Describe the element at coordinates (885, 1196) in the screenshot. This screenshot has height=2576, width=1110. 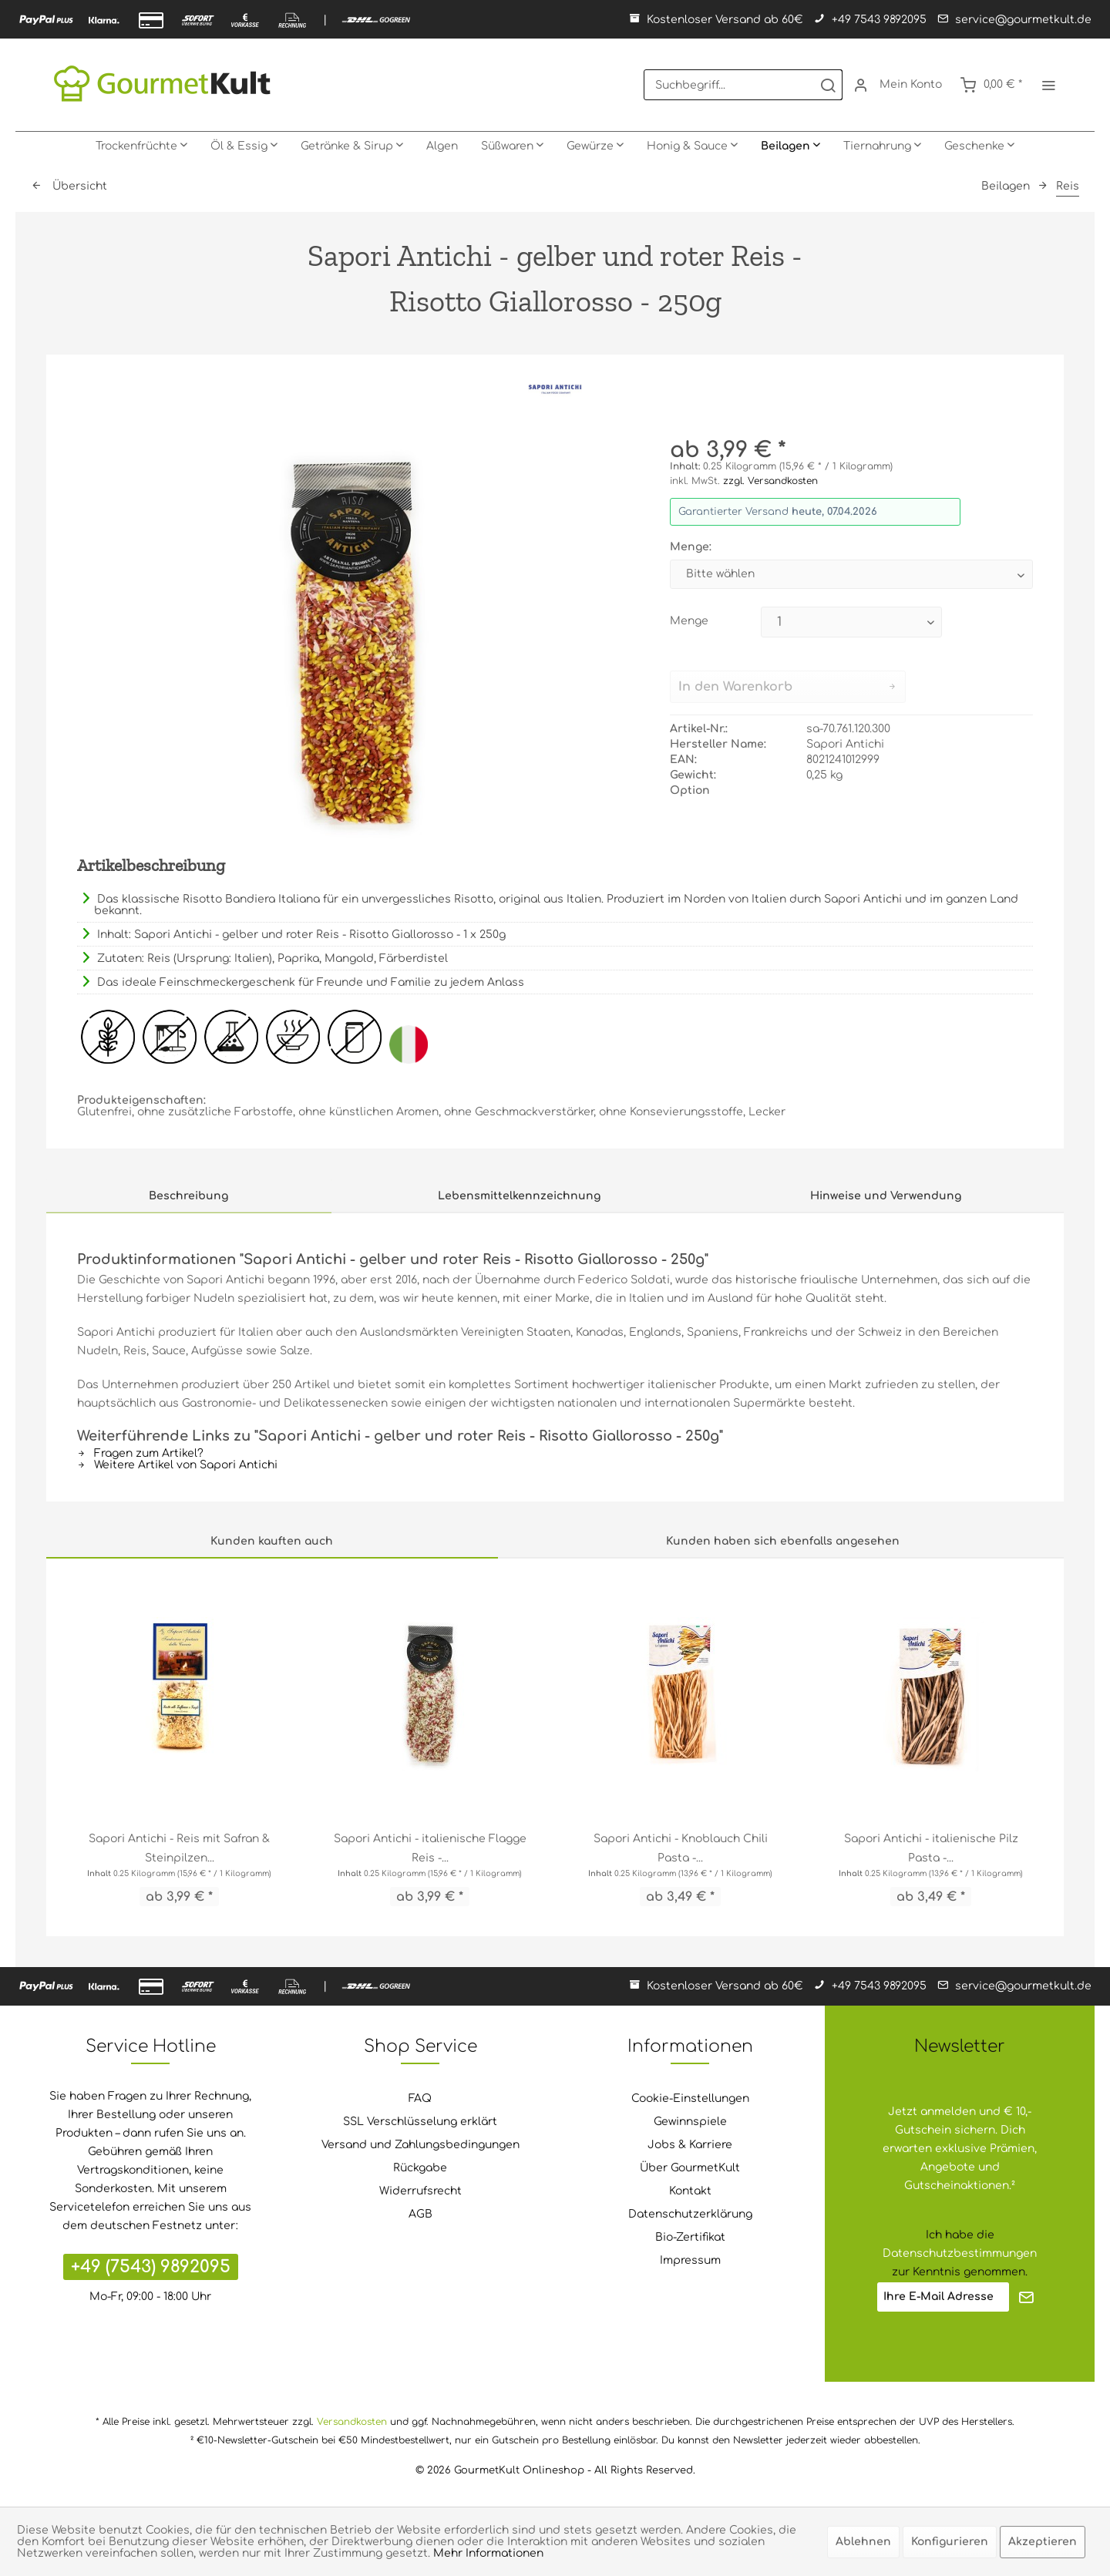
I see `Hinweise und Verwendung` at that location.